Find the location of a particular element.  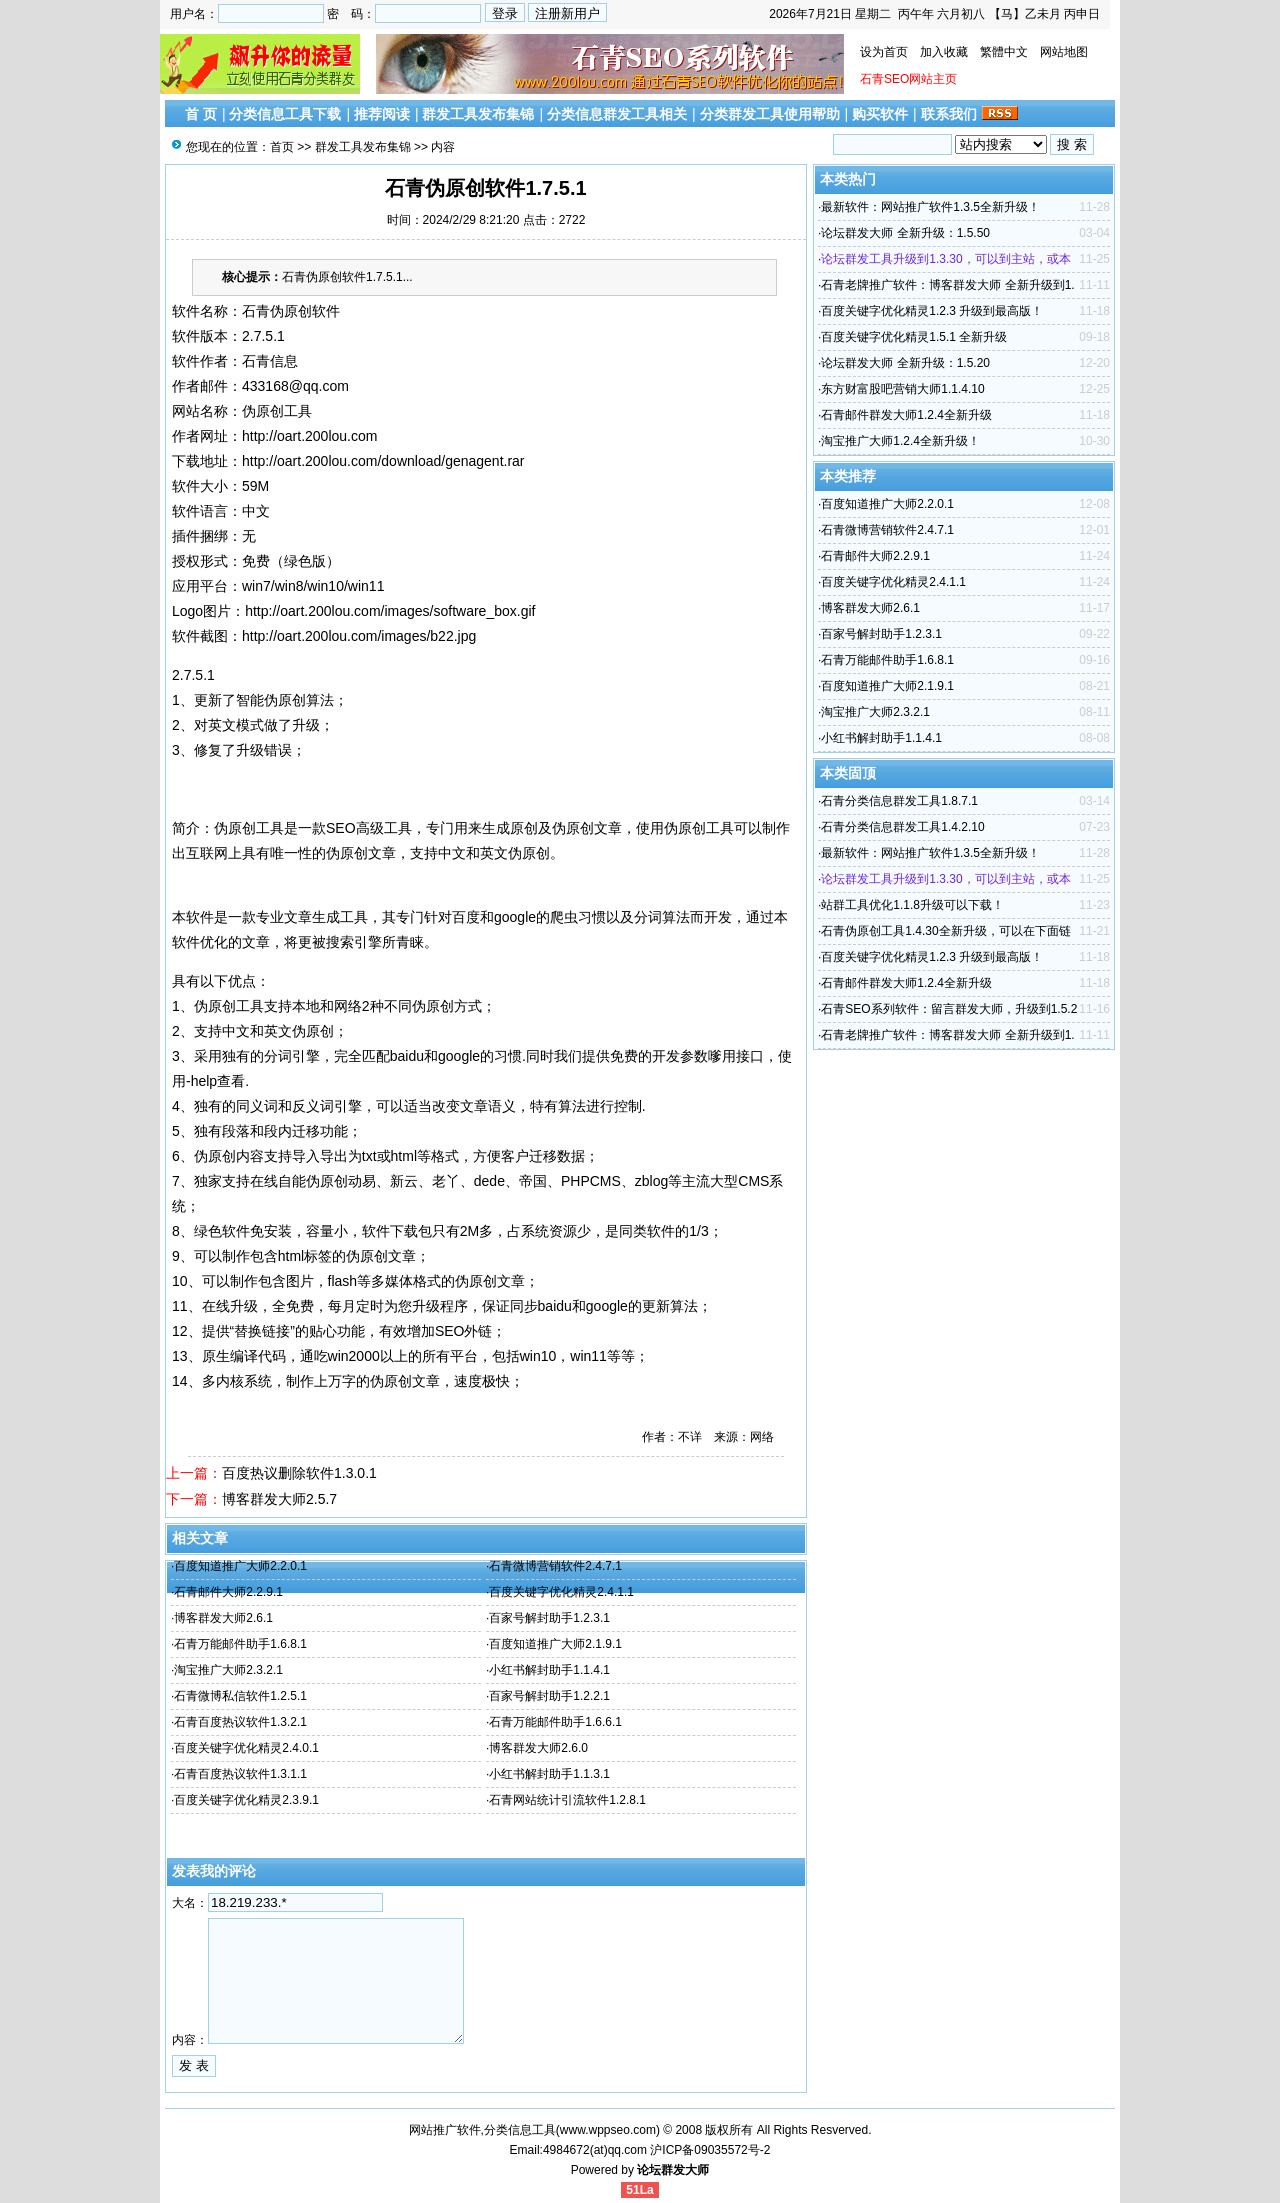

百度关键字优化精灵2.3.9.1 is located at coordinates (246, 1800).